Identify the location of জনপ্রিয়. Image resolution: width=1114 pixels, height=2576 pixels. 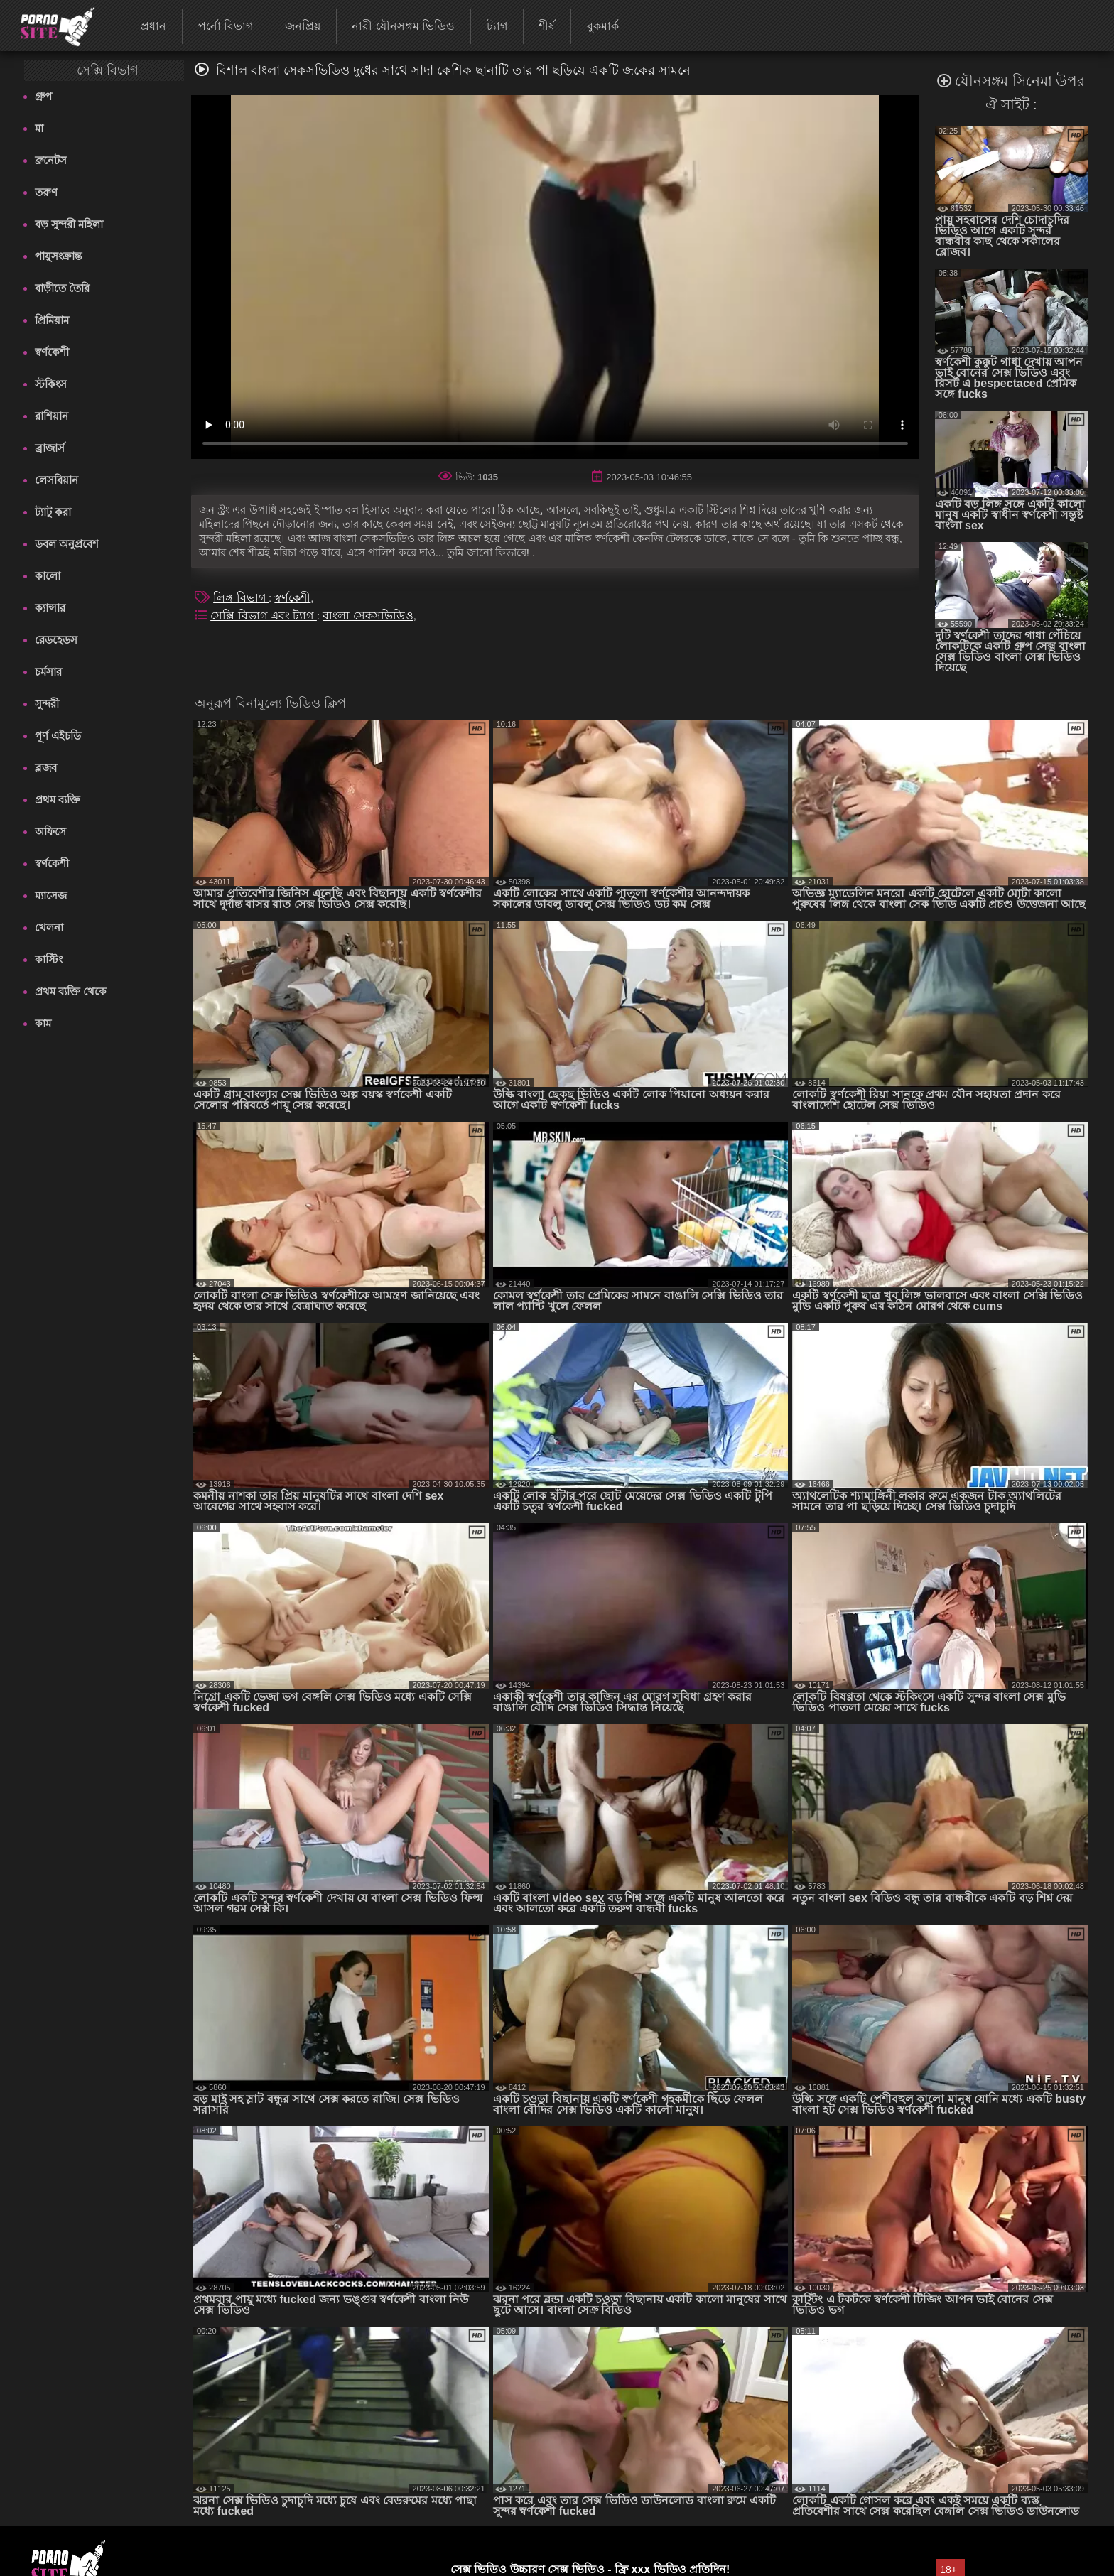
(302, 26).